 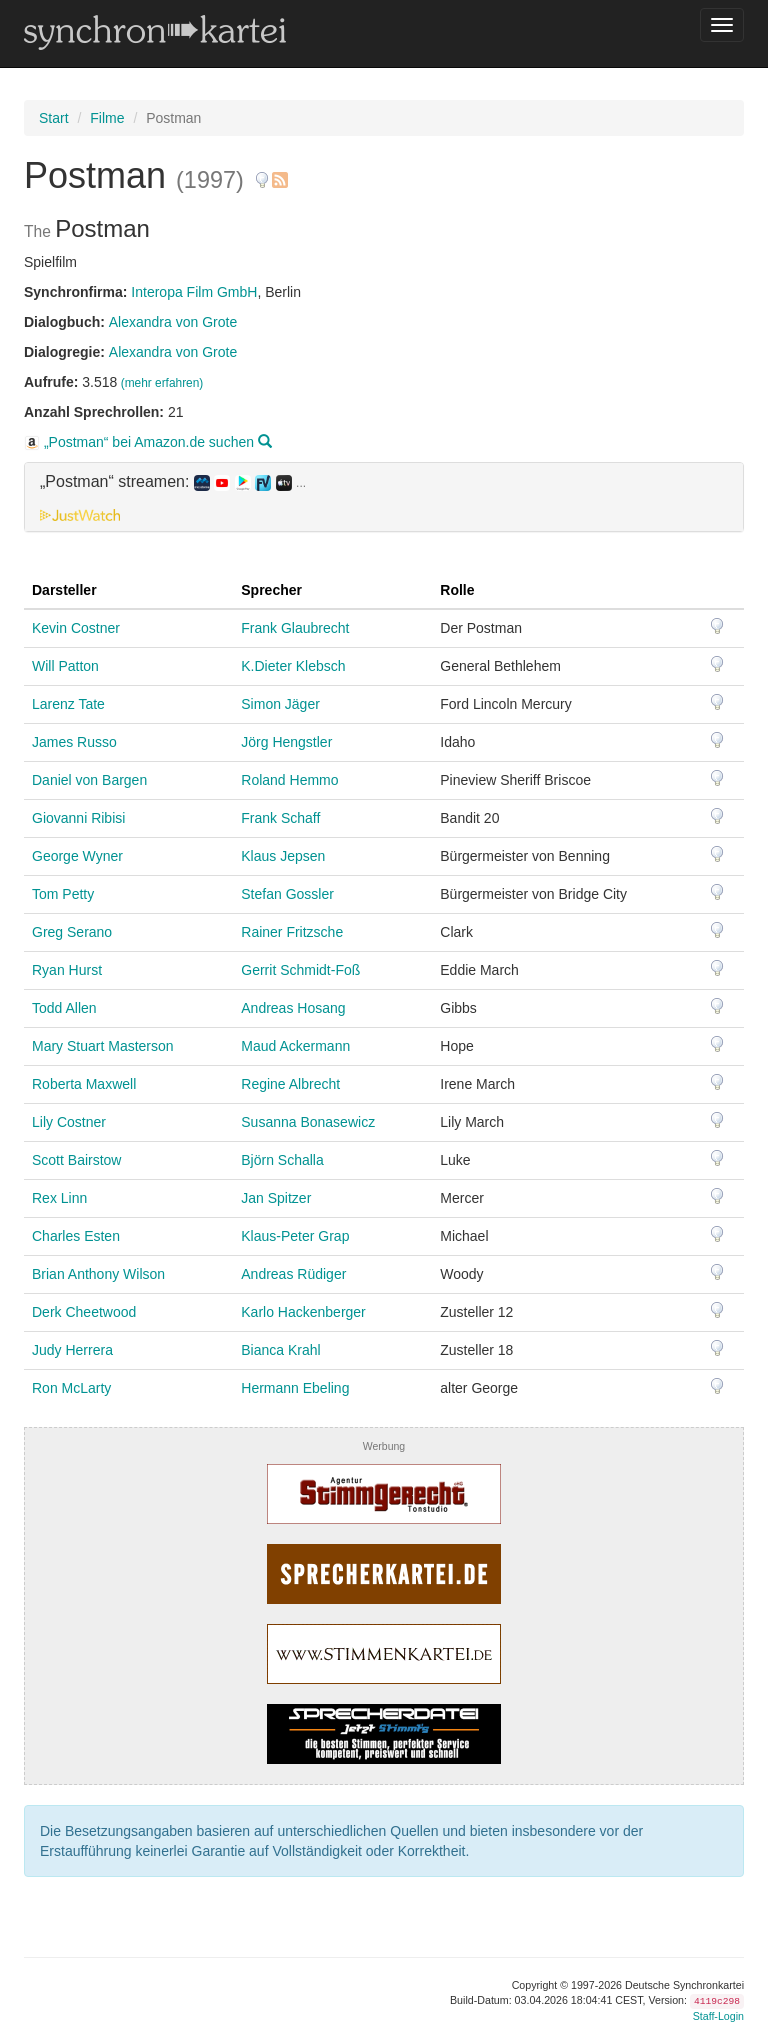 I want to click on [tab], so click(x=384, y=497).